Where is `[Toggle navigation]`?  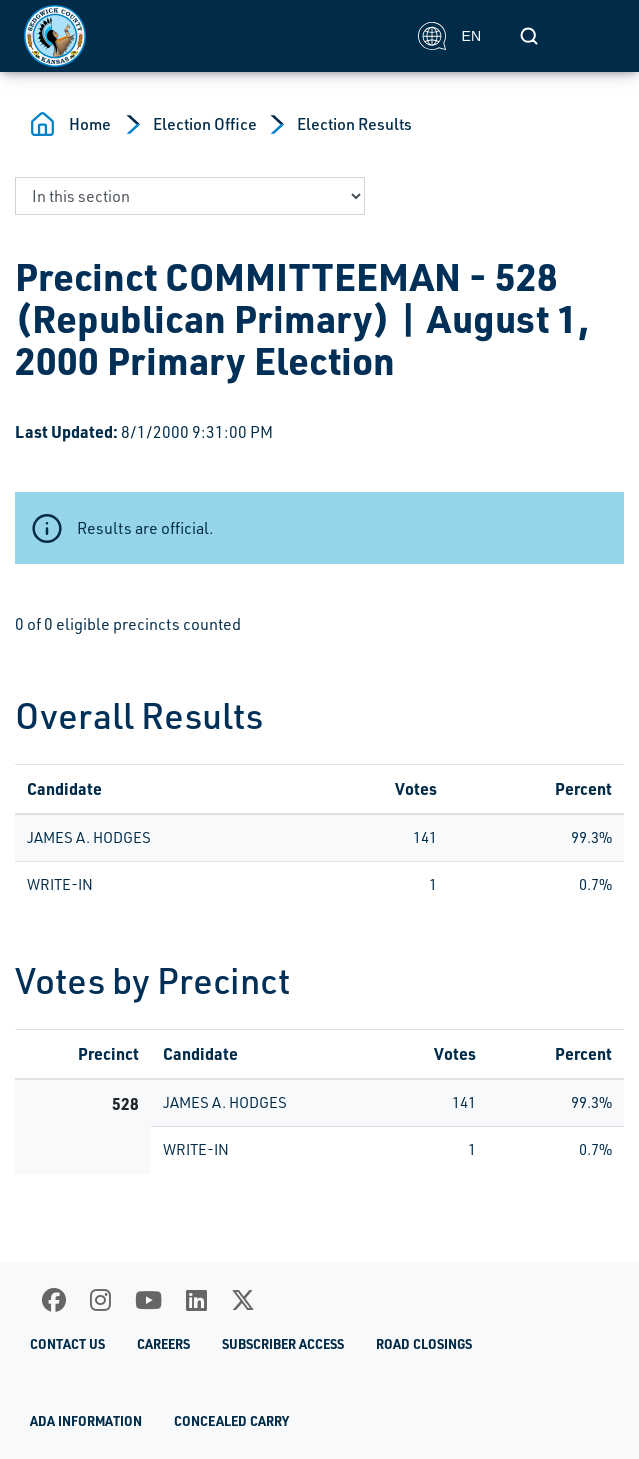 [Toggle navigation] is located at coordinates (593, 36).